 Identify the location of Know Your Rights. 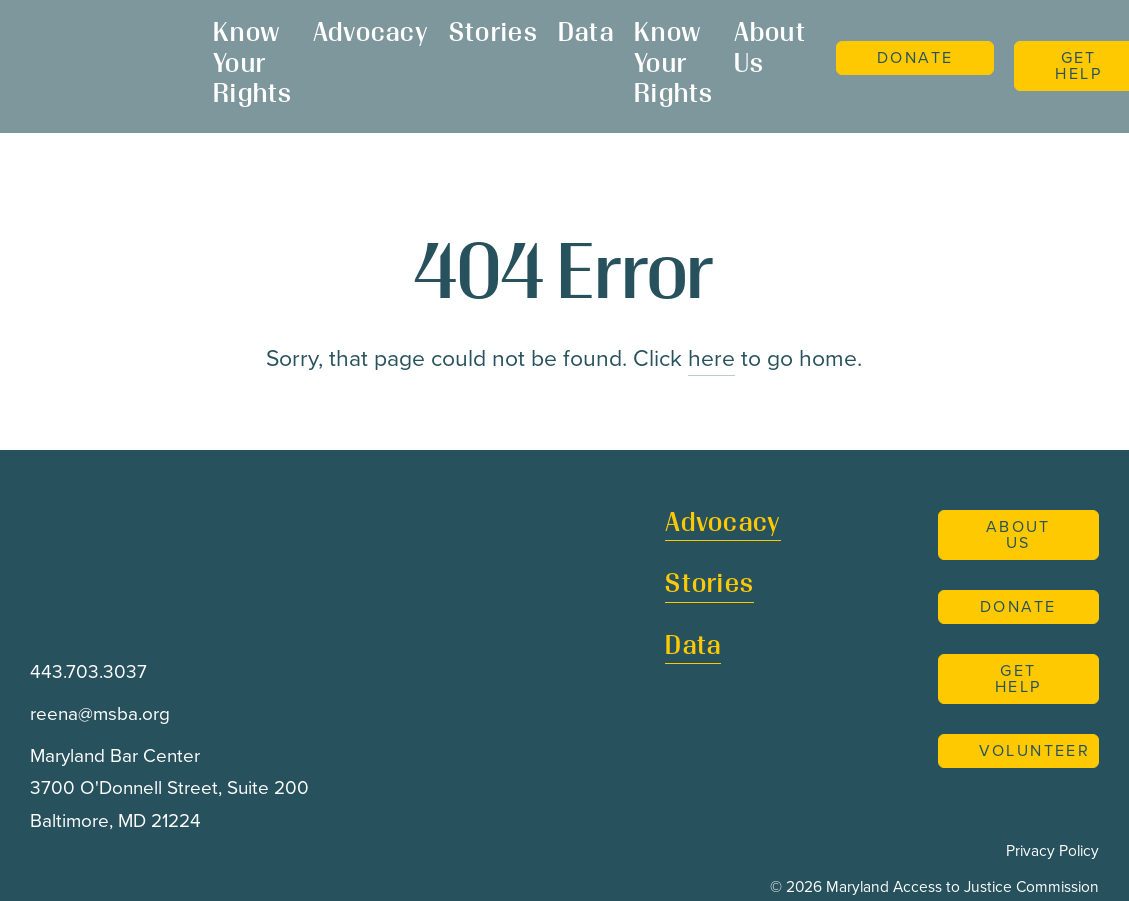
(253, 65).